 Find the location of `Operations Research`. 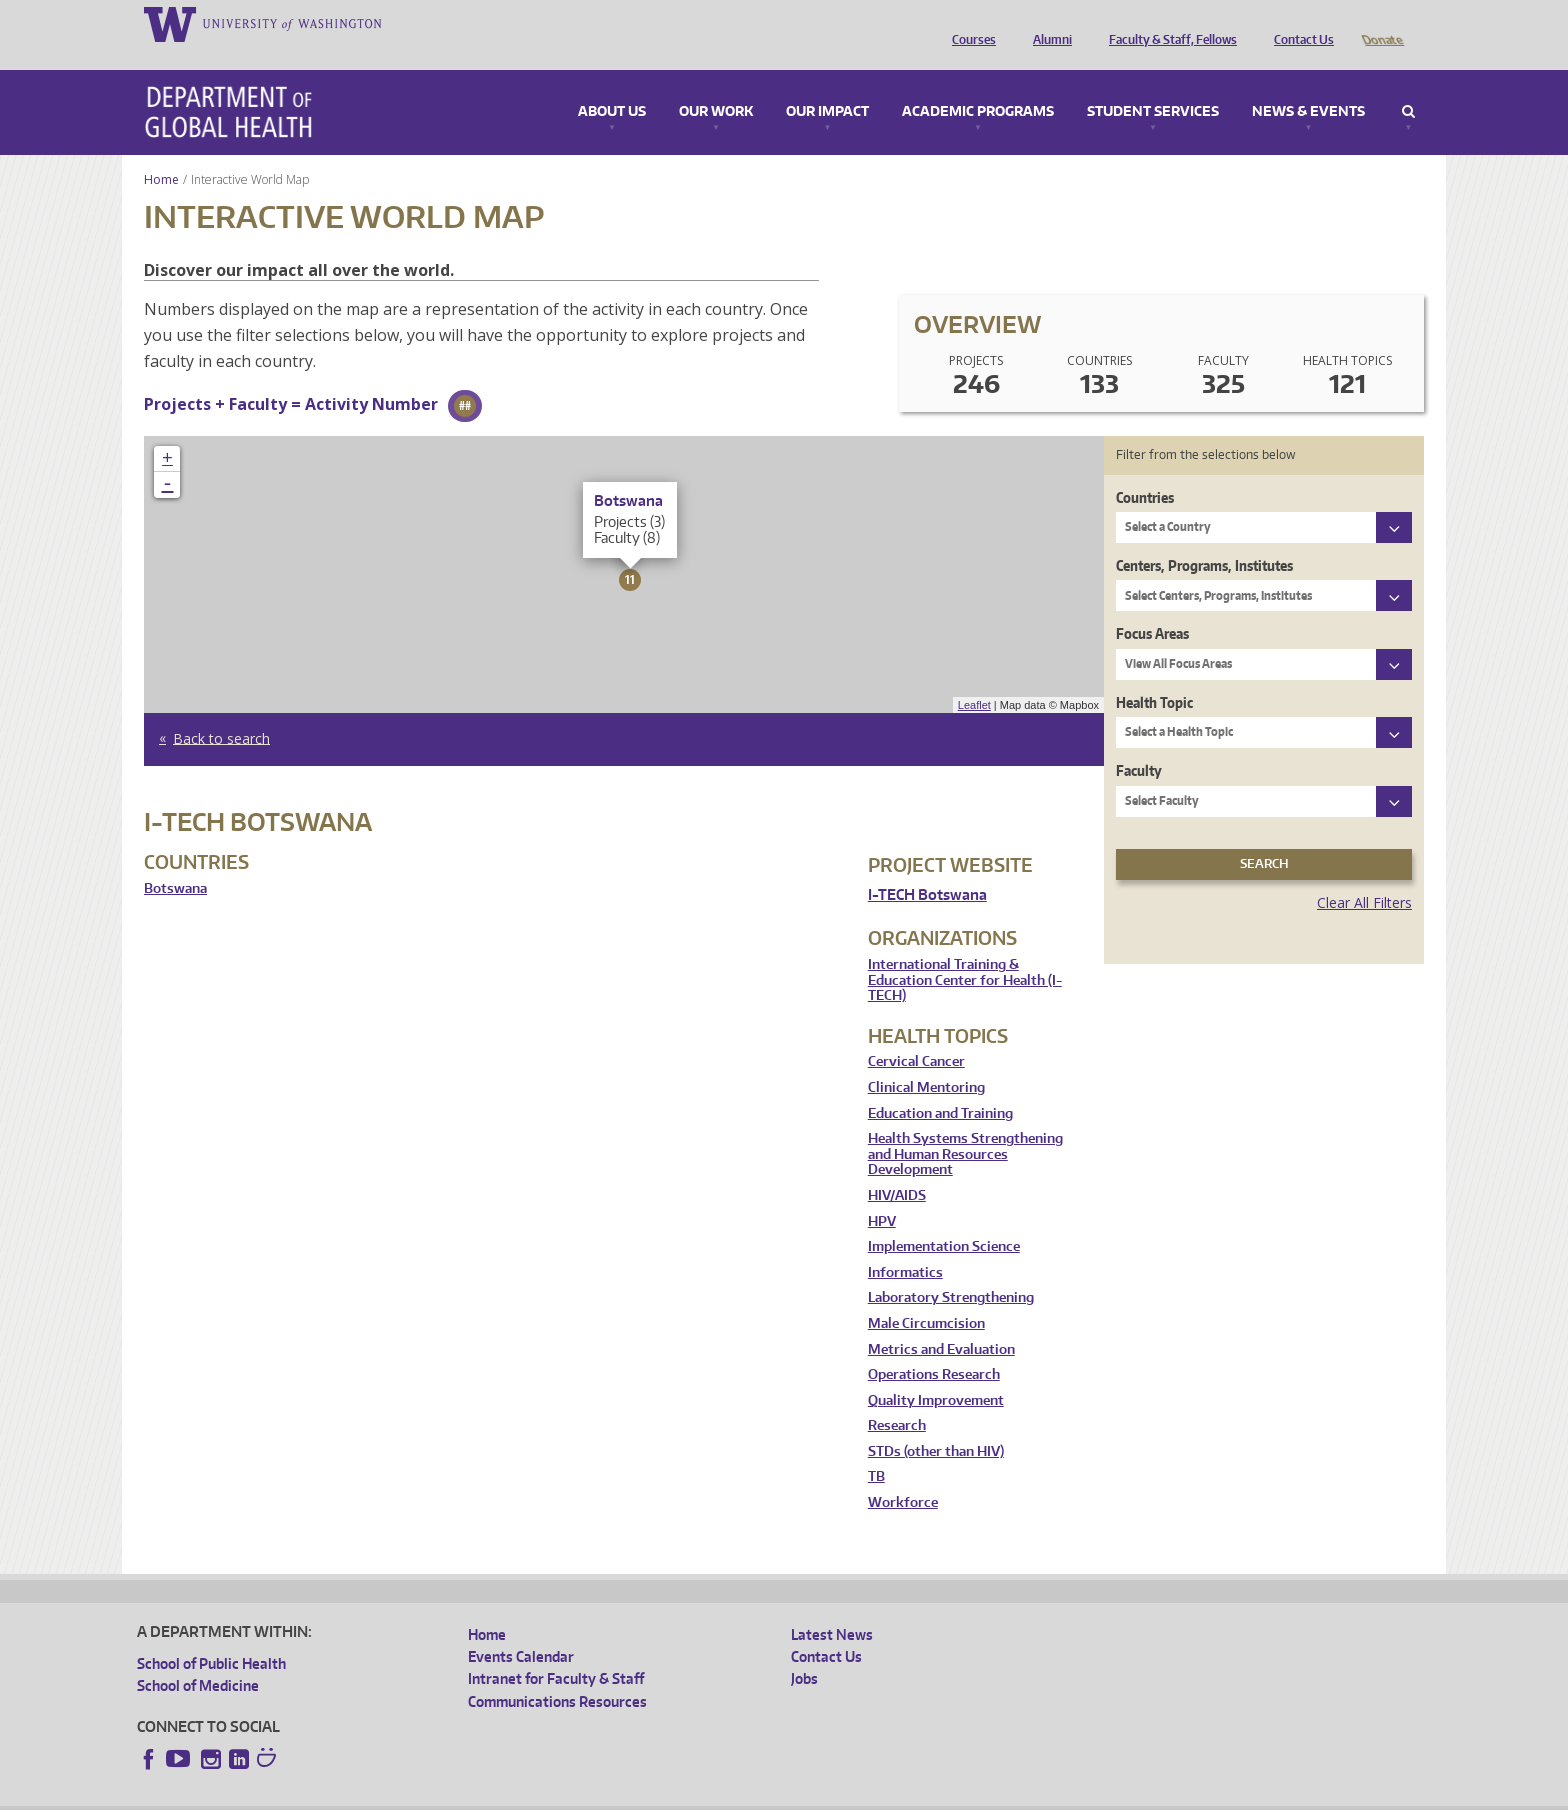

Operations Research is located at coordinates (934, 1346).